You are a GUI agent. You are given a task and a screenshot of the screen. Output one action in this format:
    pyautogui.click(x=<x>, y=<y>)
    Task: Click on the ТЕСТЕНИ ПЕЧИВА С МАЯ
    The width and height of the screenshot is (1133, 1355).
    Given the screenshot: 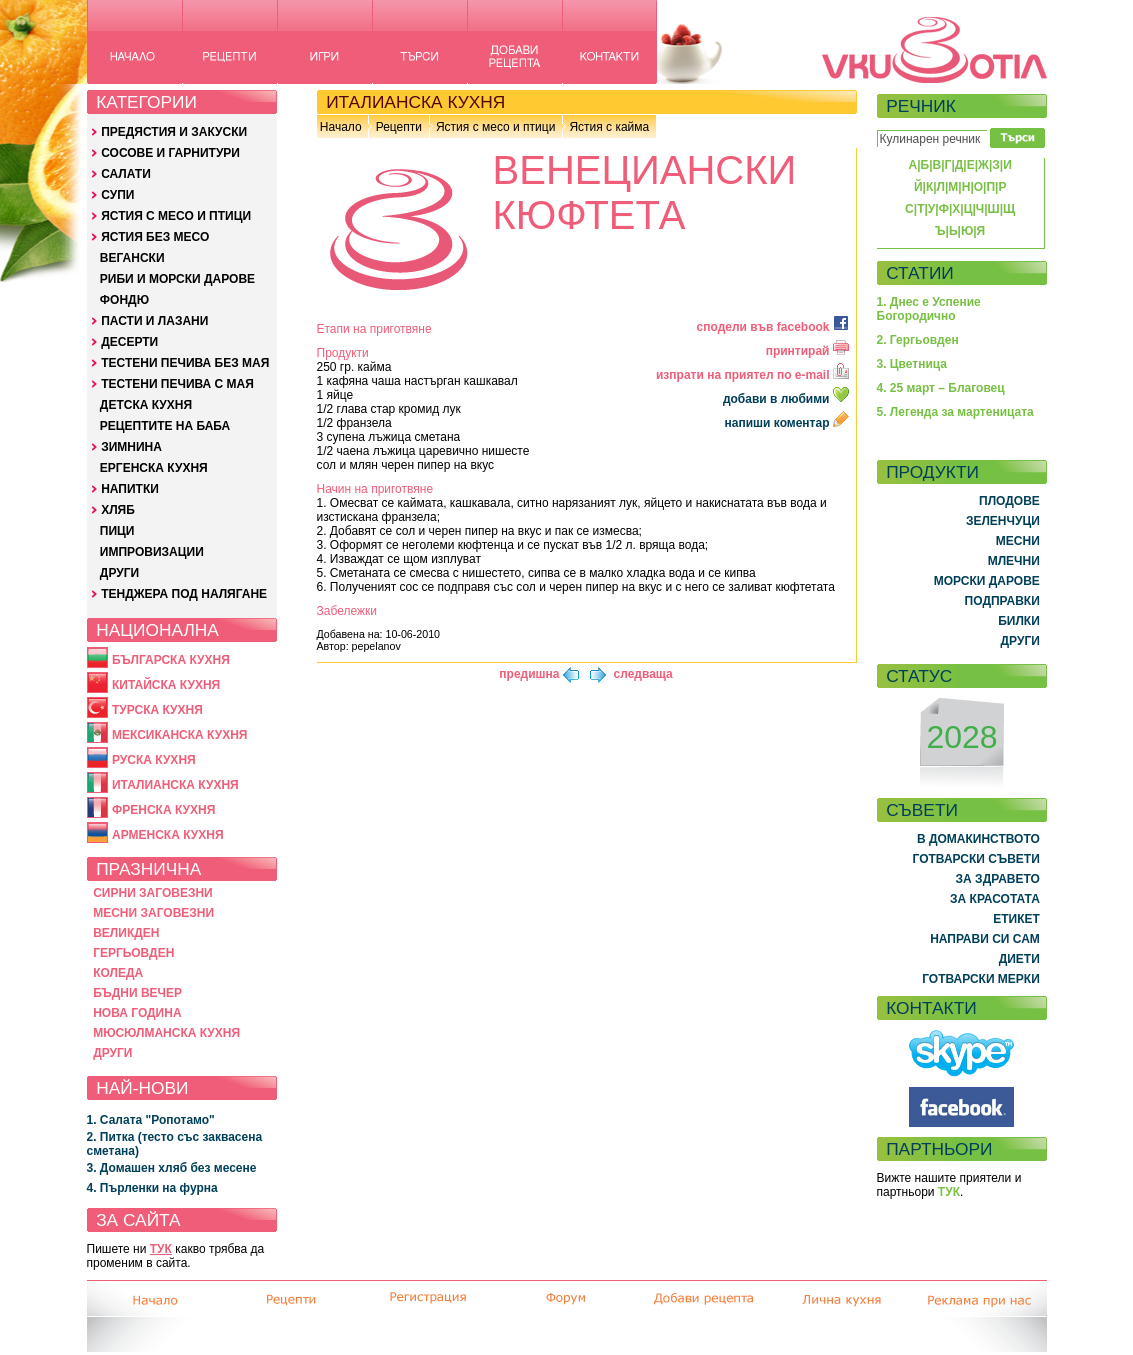 What is the action you would take?
    pyautogui.click(x=177, y=384)
    